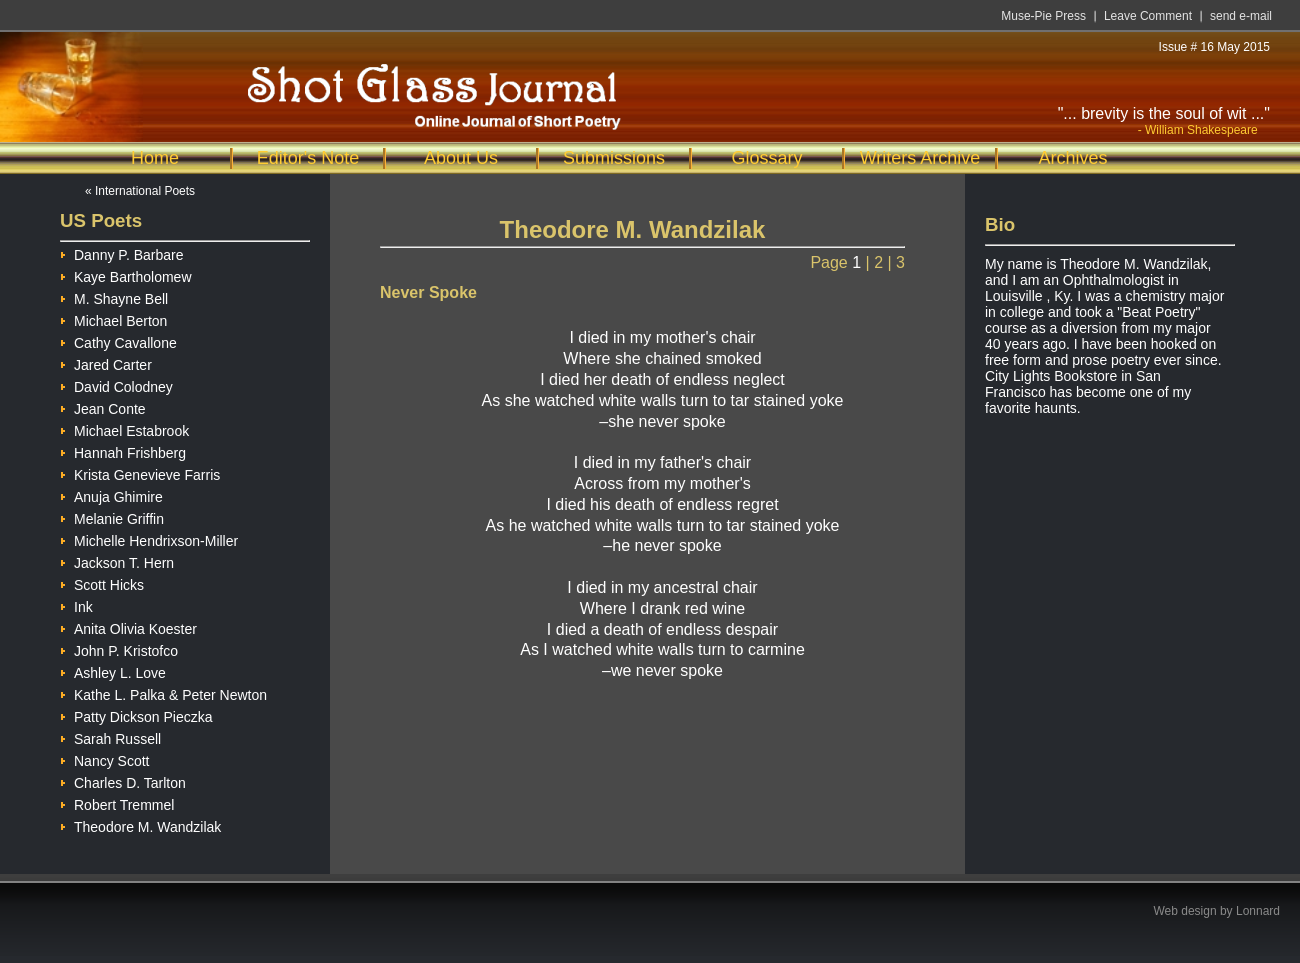 This screenshot has width=1300, height=963. I want to click on Jared Carter, so click(106, 362).